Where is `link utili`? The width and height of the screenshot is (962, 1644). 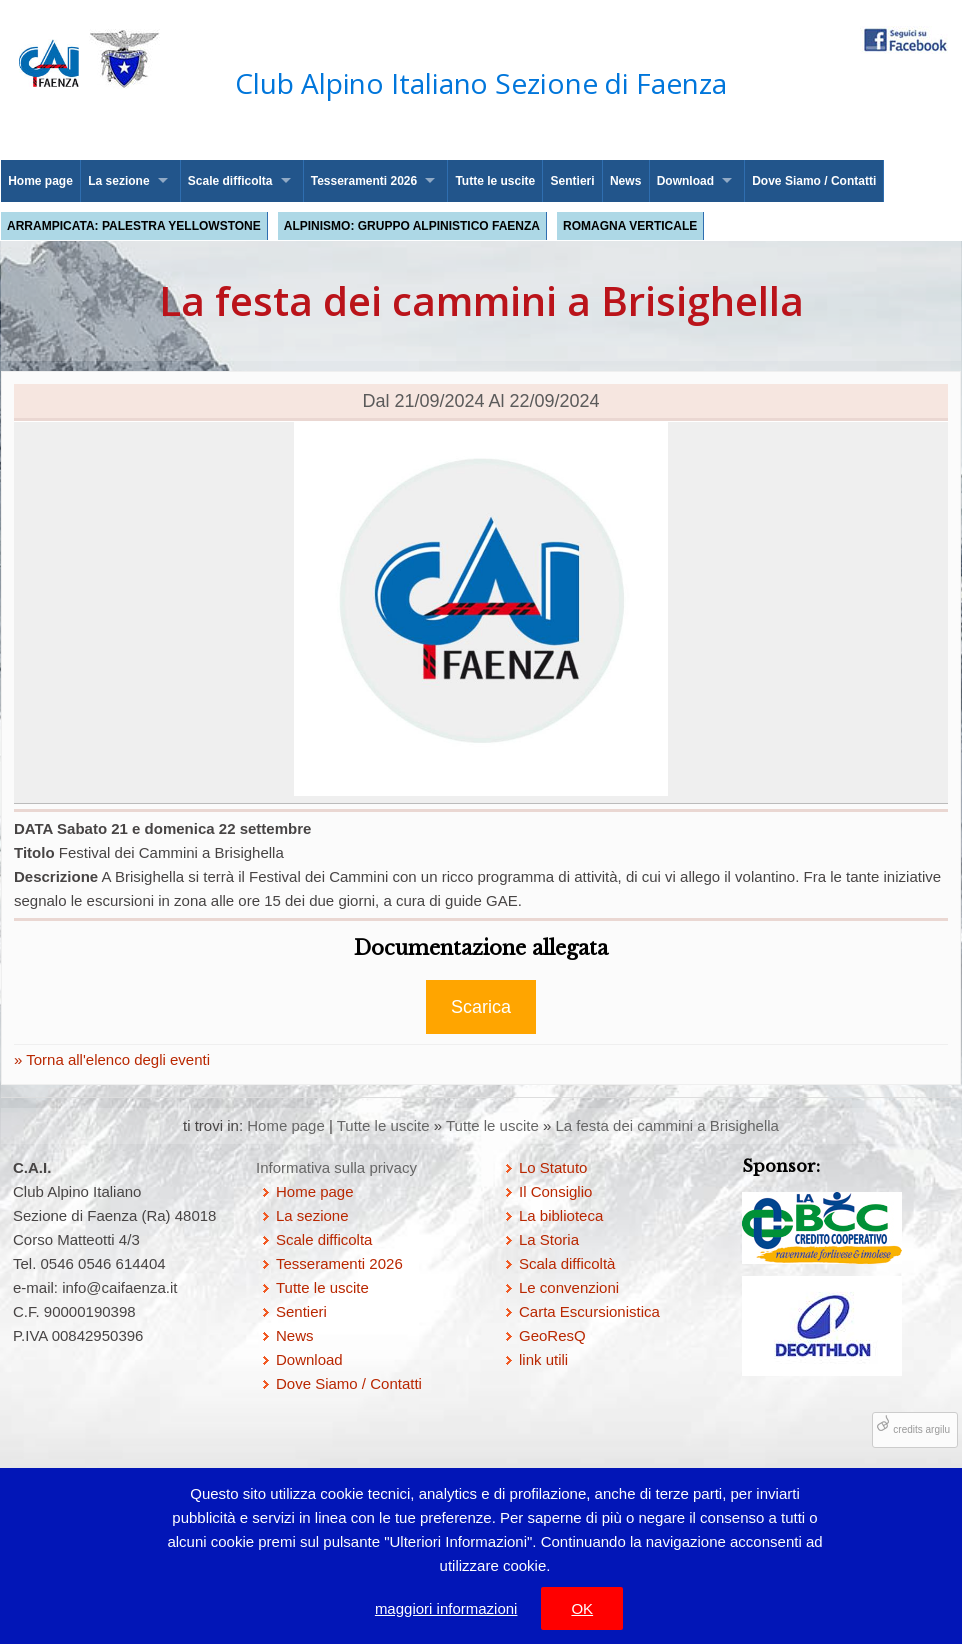 link utili is located at coordinates (543, 1359).